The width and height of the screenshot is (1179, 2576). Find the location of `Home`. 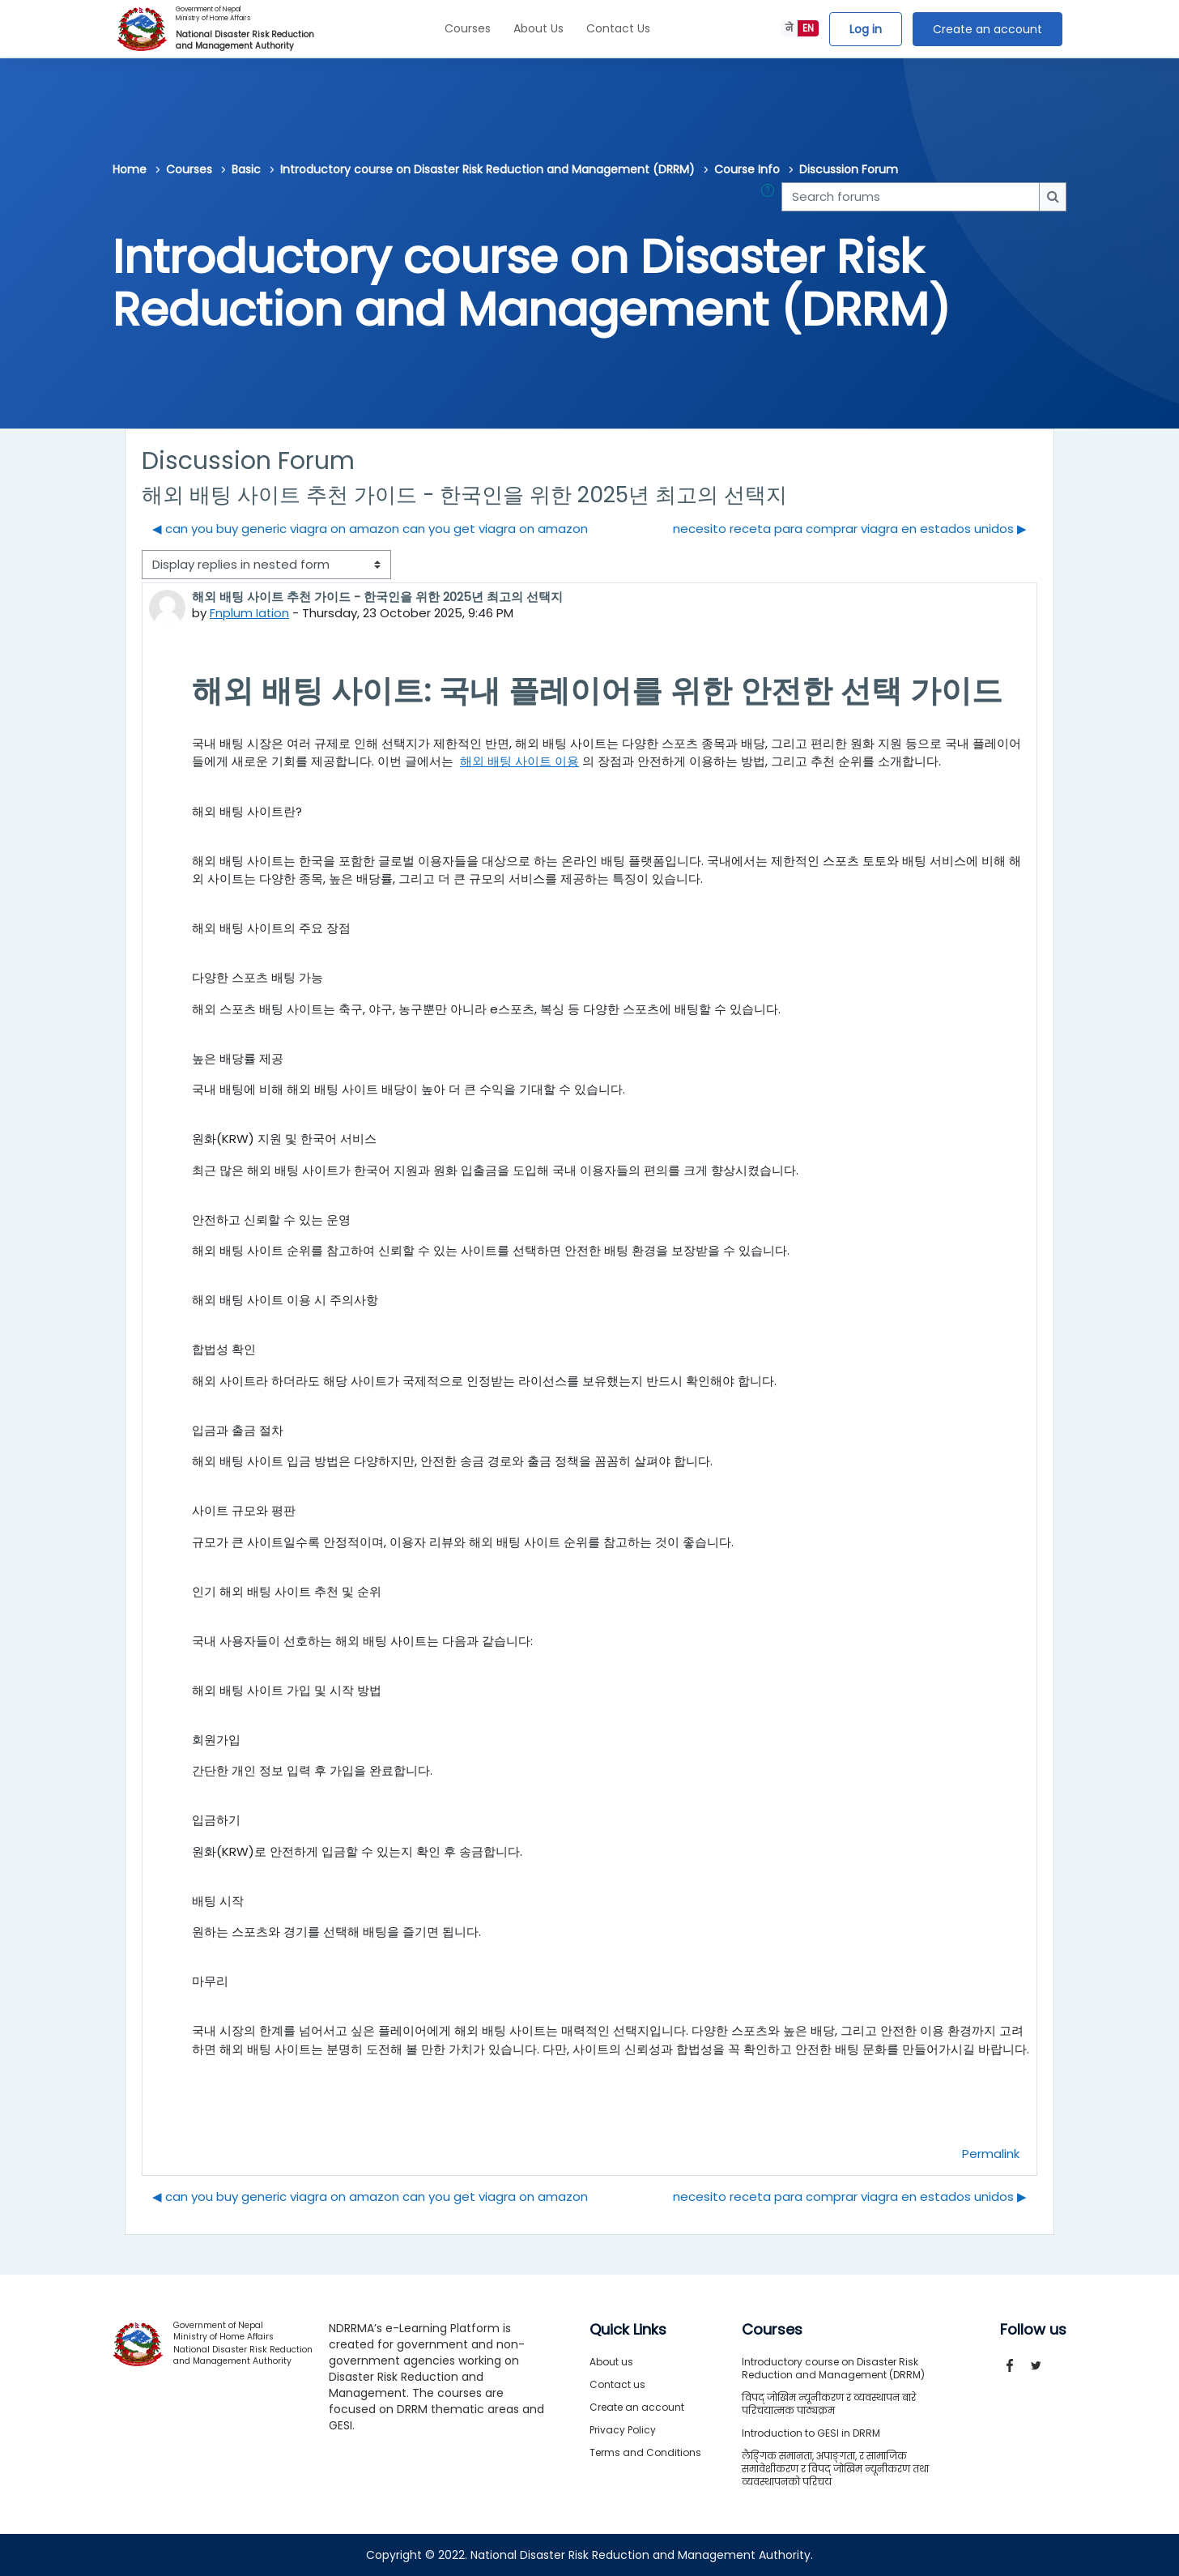

Home is located at coordinates (130, 169).